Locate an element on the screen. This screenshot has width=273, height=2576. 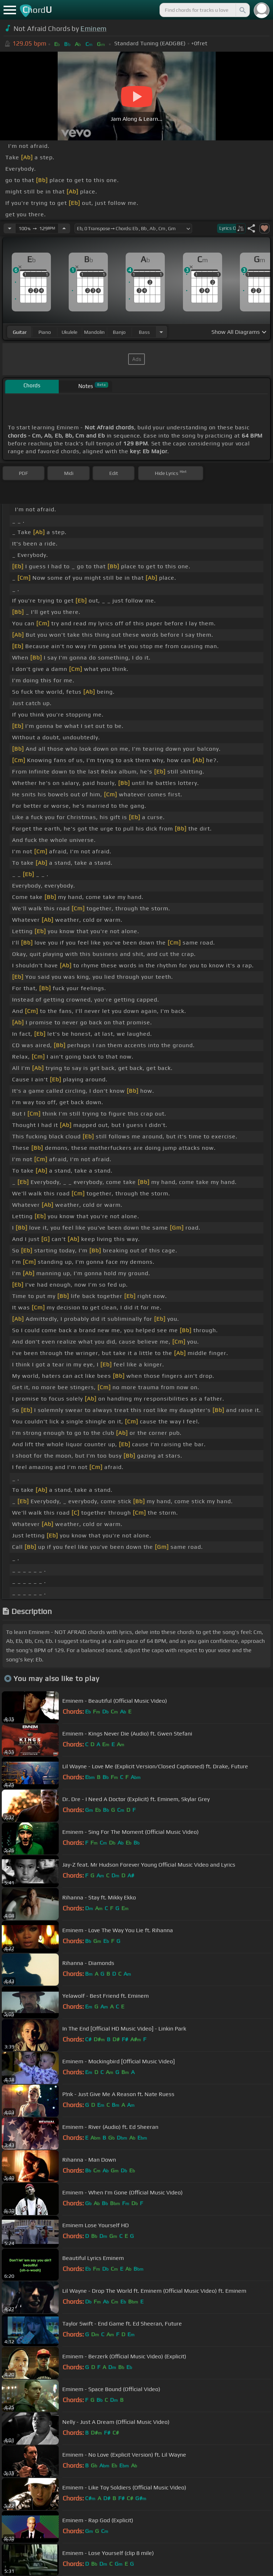
banjo is located at coordinates (119, 332).